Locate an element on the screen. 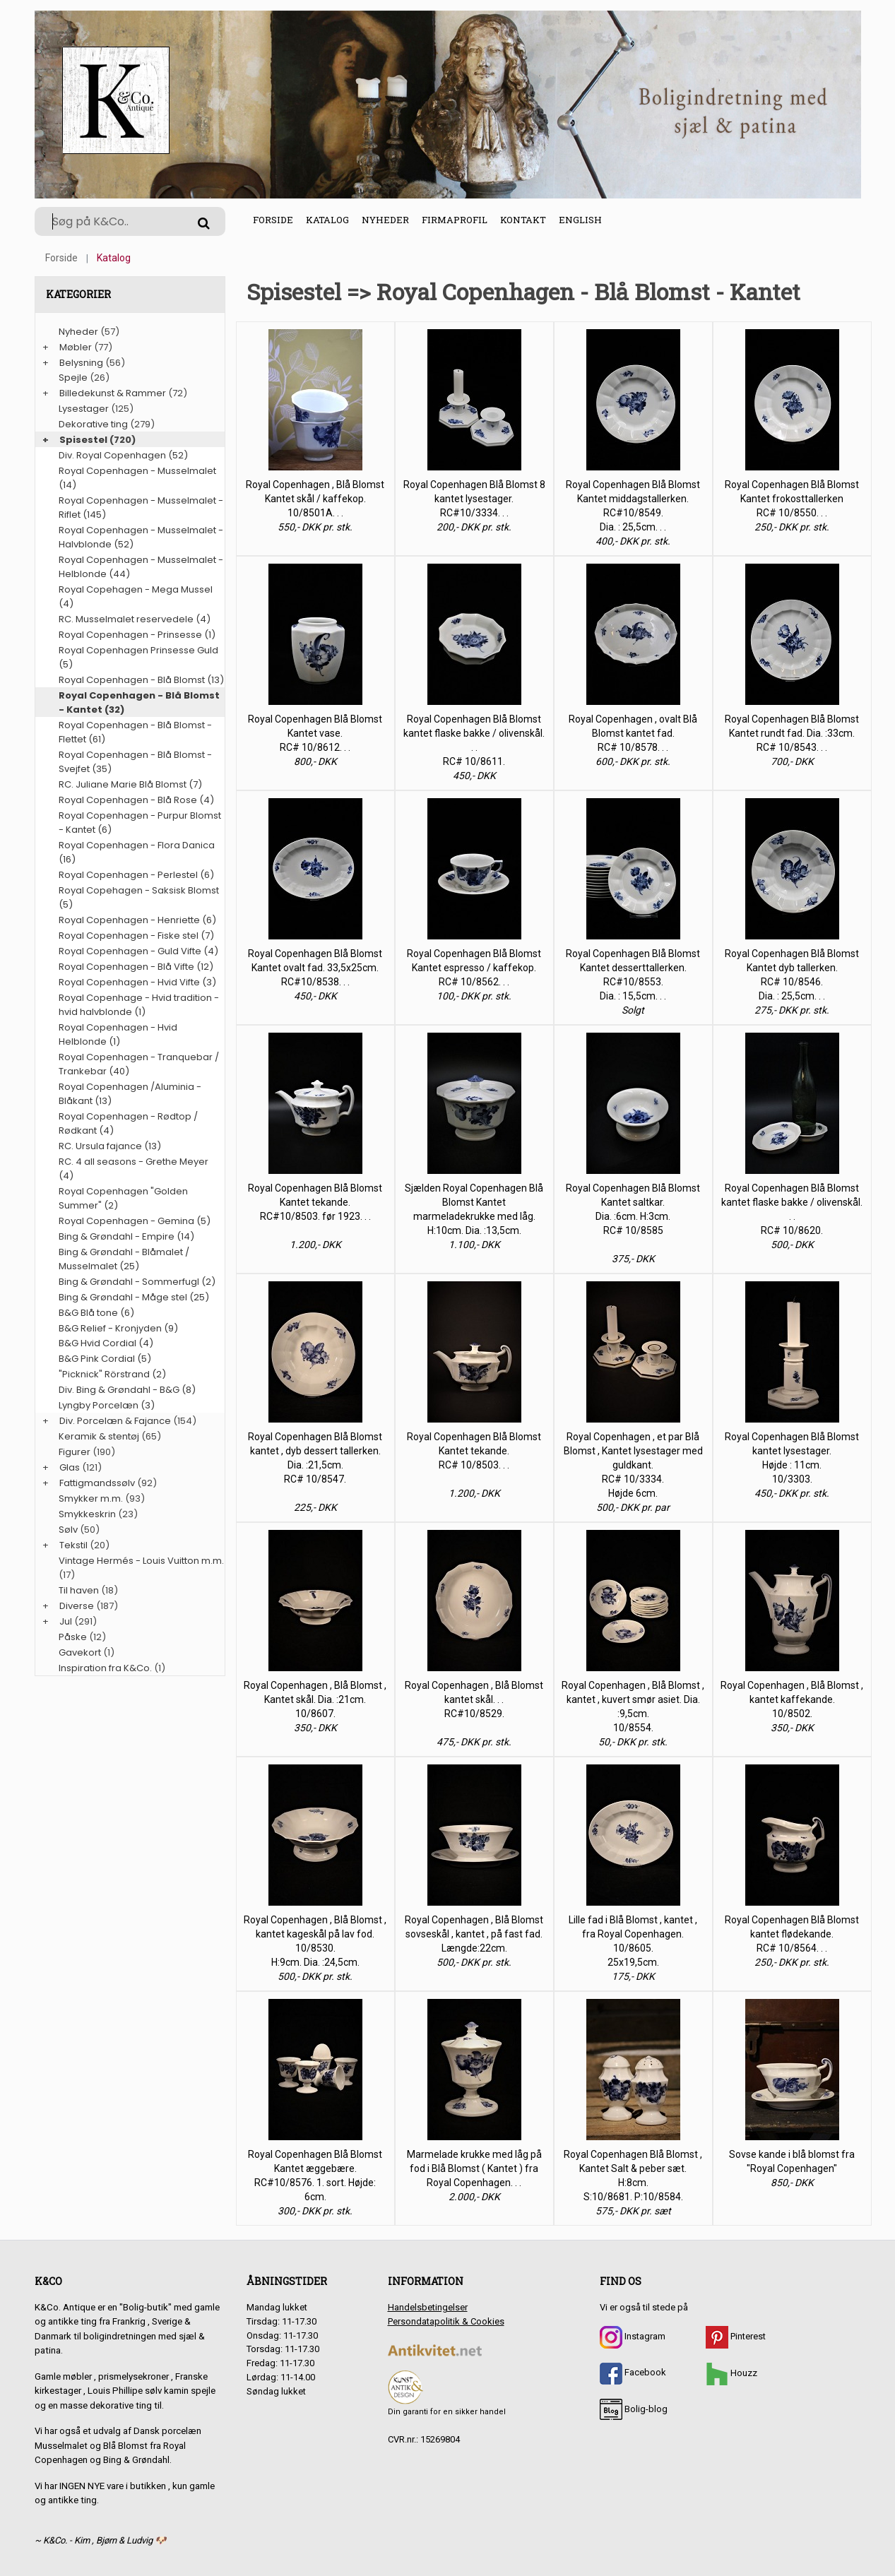 This screenshot has height=2576, width=895. B&G Pink Cordial (5) is located at coordinates (105, 1358).